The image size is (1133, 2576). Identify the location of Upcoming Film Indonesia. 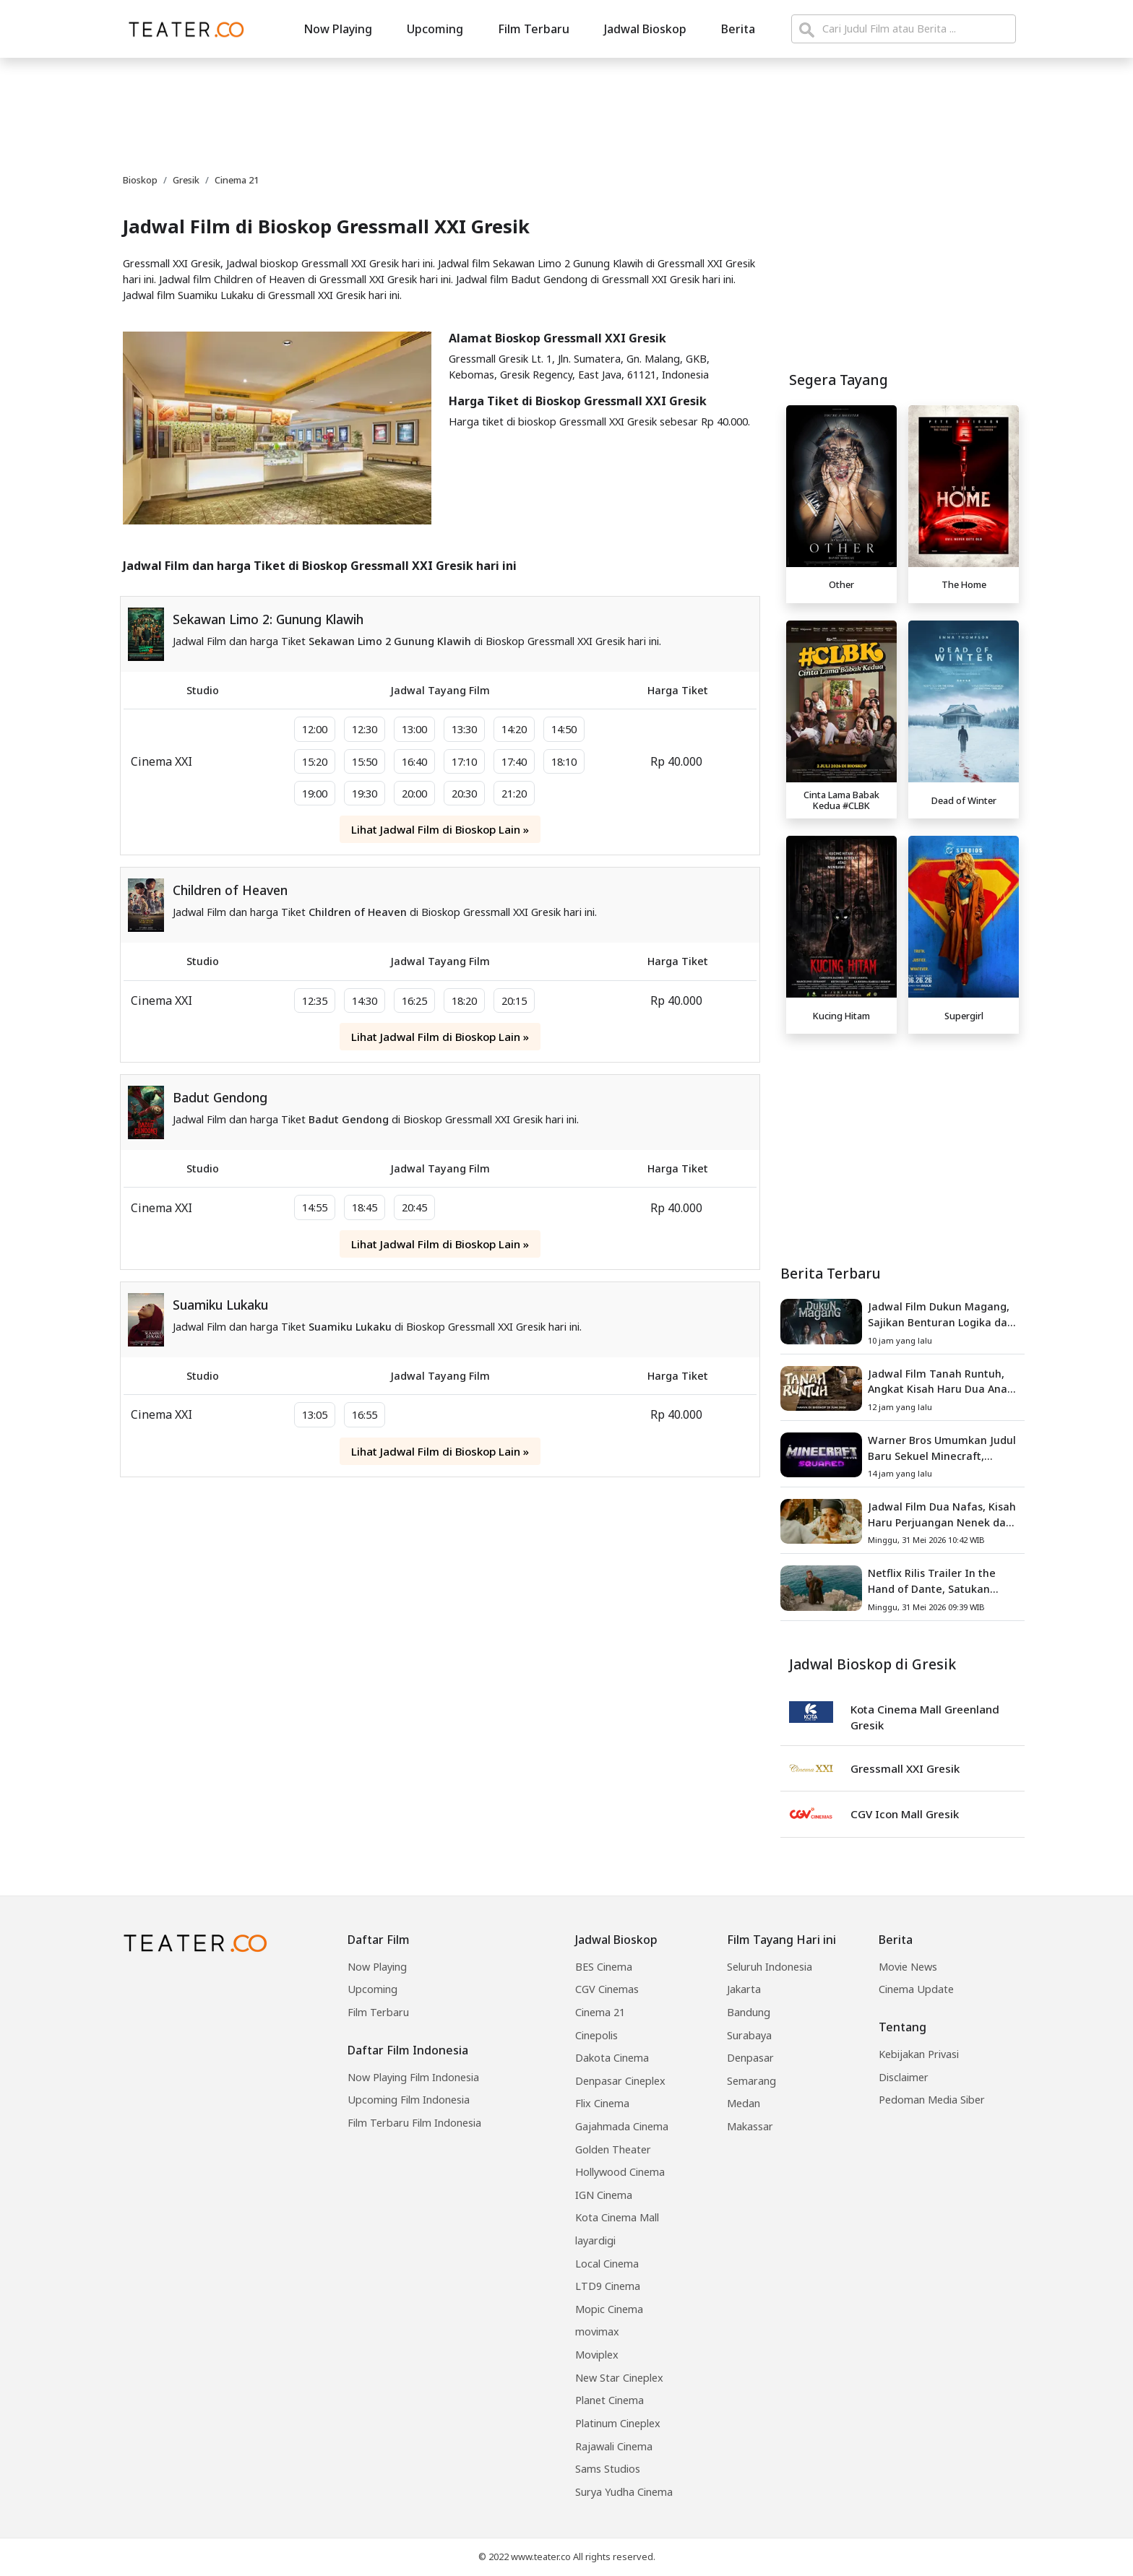
(409, 2099).